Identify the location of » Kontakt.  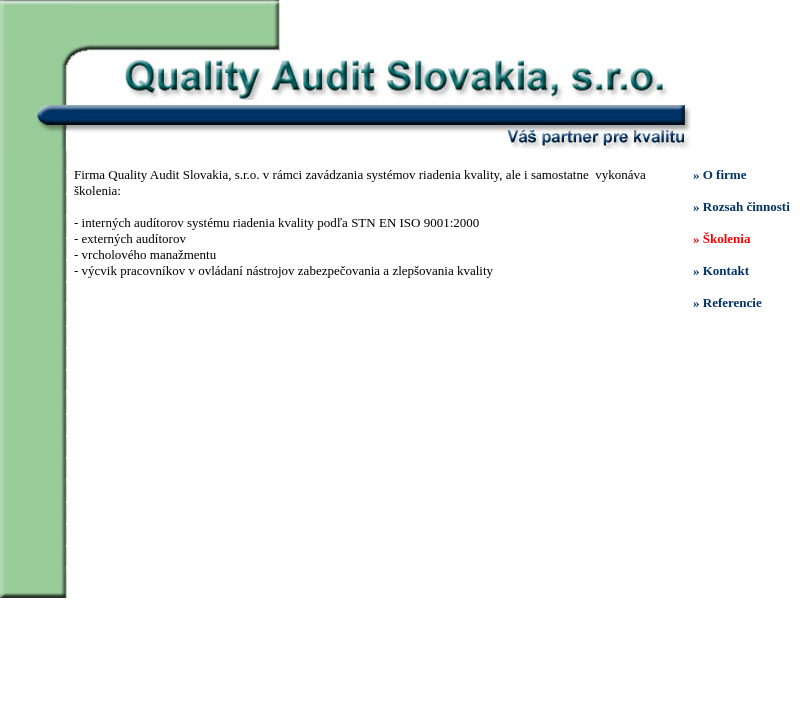
(721, 270).